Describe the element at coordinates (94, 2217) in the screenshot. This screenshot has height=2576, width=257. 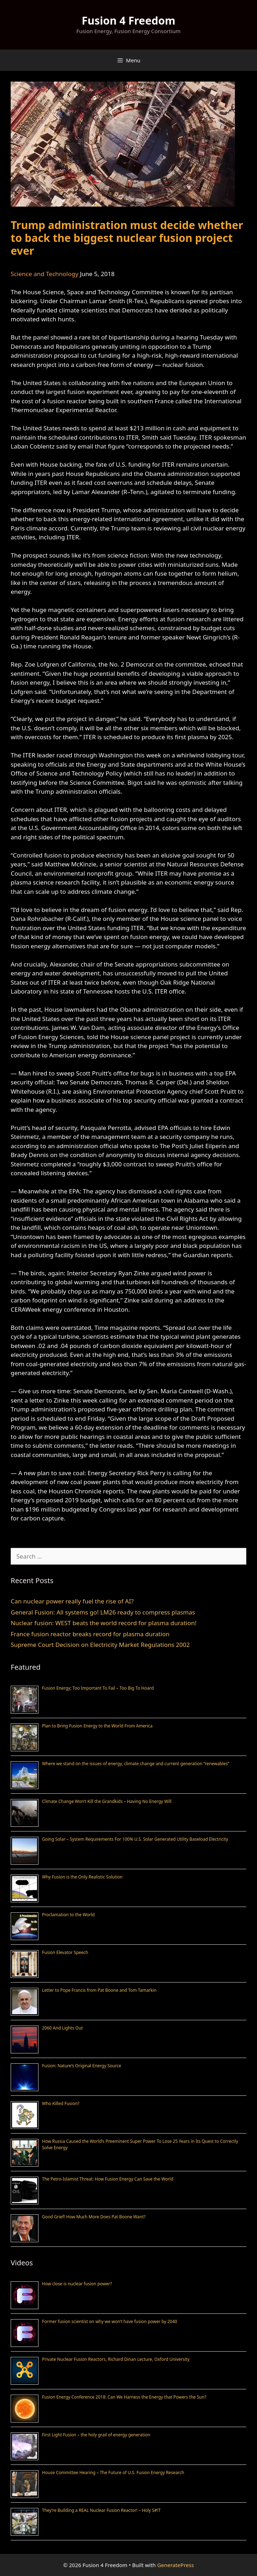
I see `Good Grief! How Much More Does Pat Boone Want?` at that location.